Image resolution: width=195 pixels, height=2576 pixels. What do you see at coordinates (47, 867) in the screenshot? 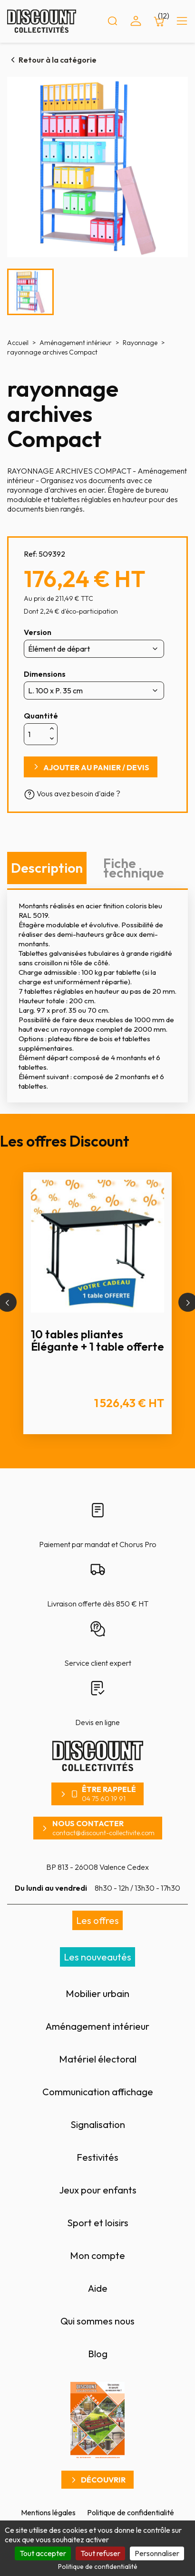
I see `Description [tab]` at bounding box center [47, 867].